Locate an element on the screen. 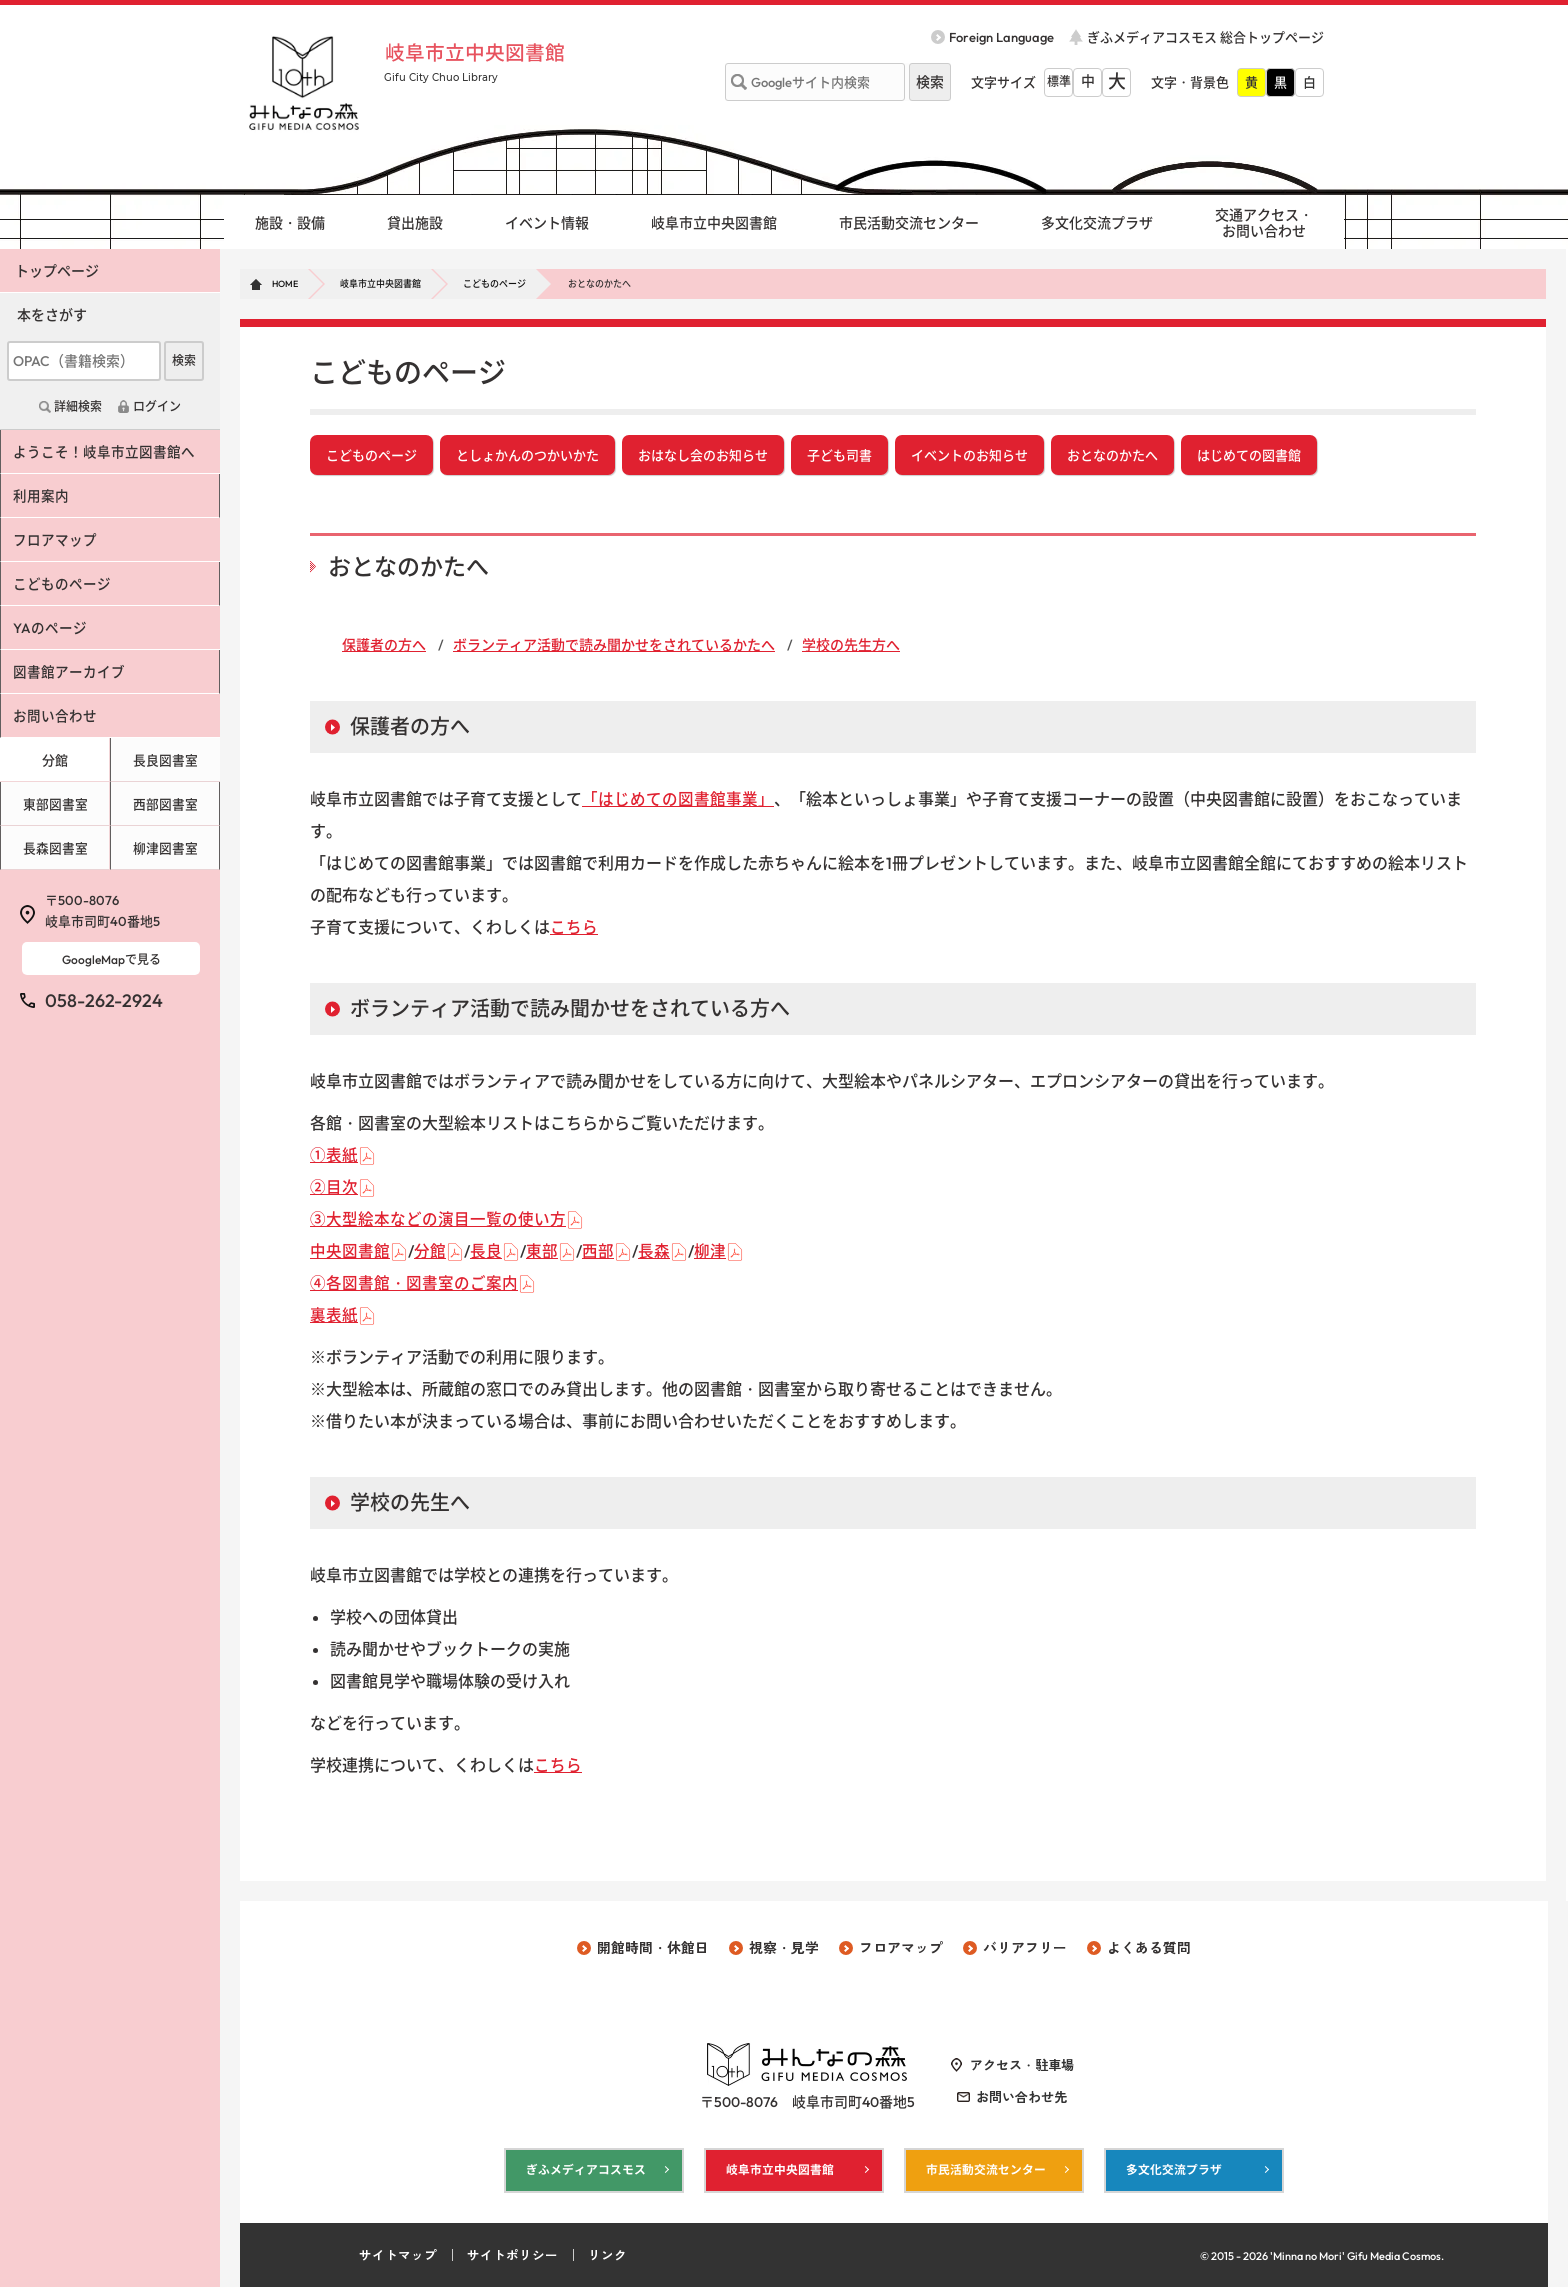 Image resolution: width=1568 pixels, height=2291 pixels. トップページ is located at coordinates (57, 271).